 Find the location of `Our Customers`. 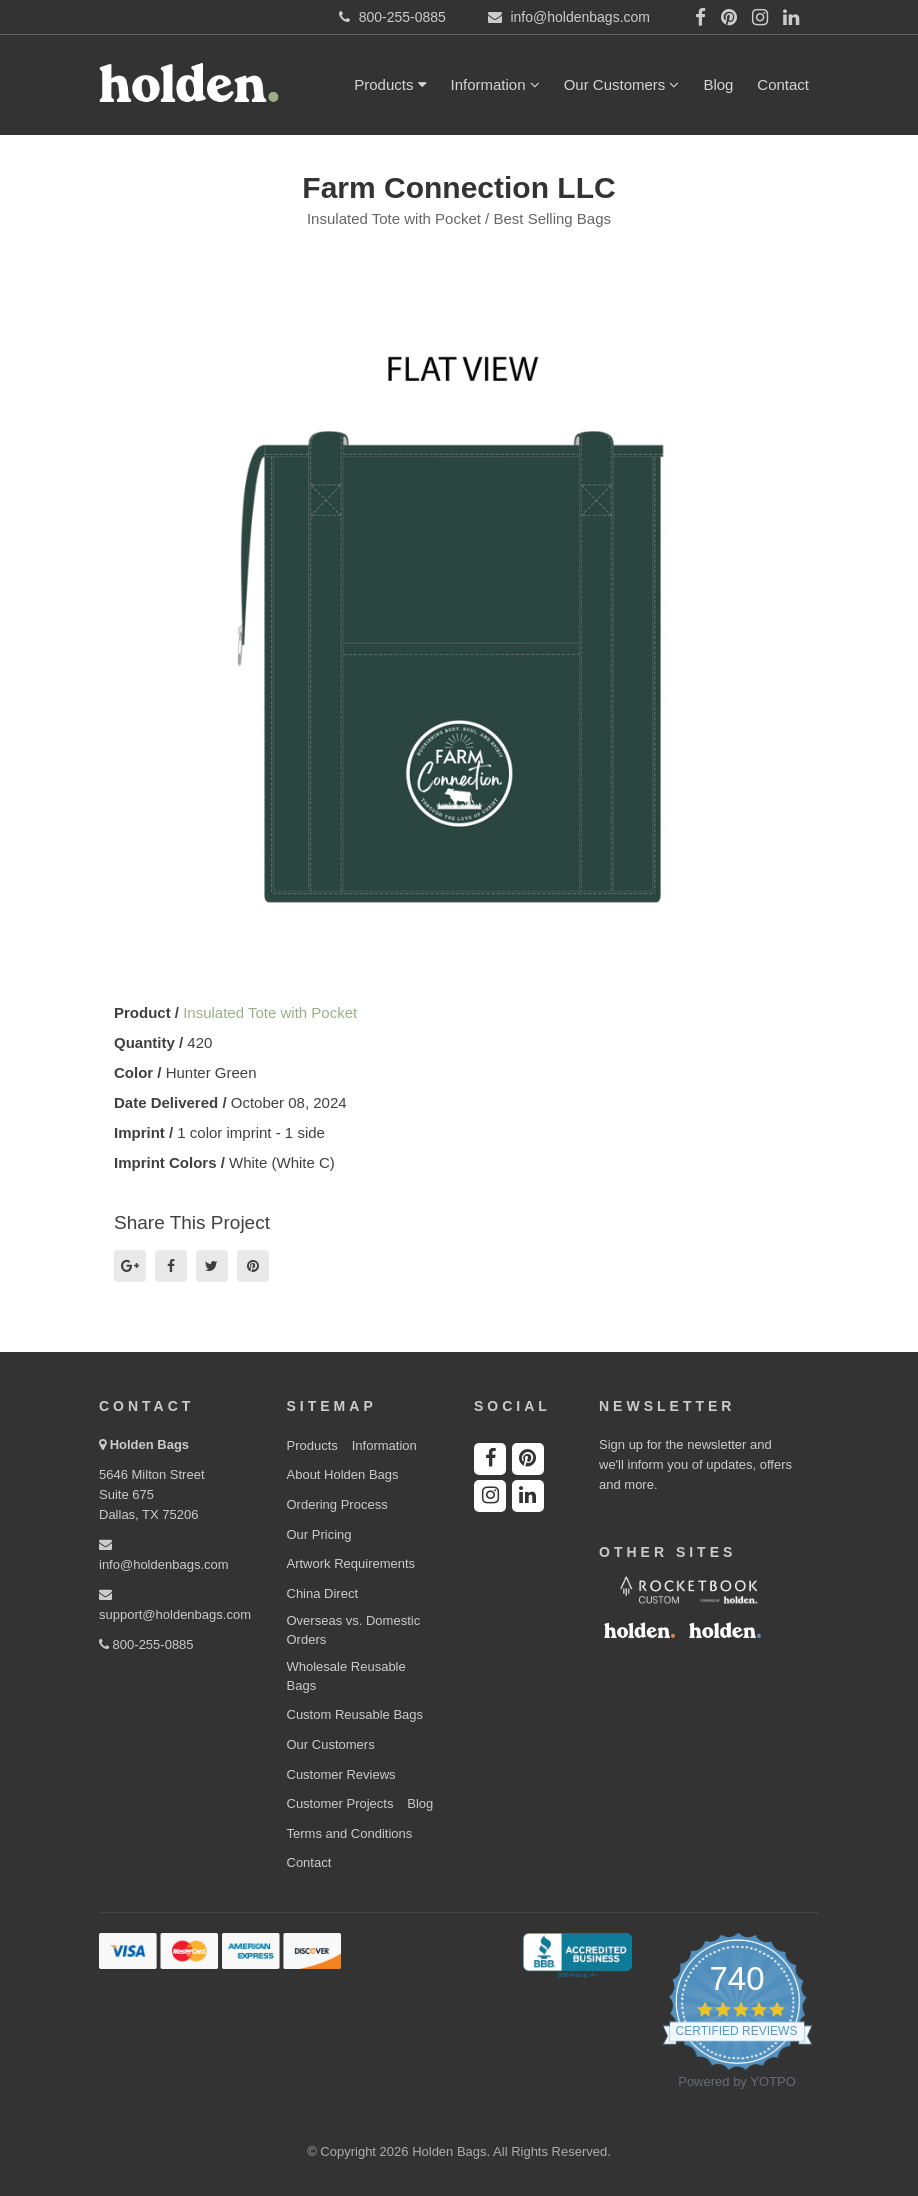

Our Customers is located at coordinates (622, 84).